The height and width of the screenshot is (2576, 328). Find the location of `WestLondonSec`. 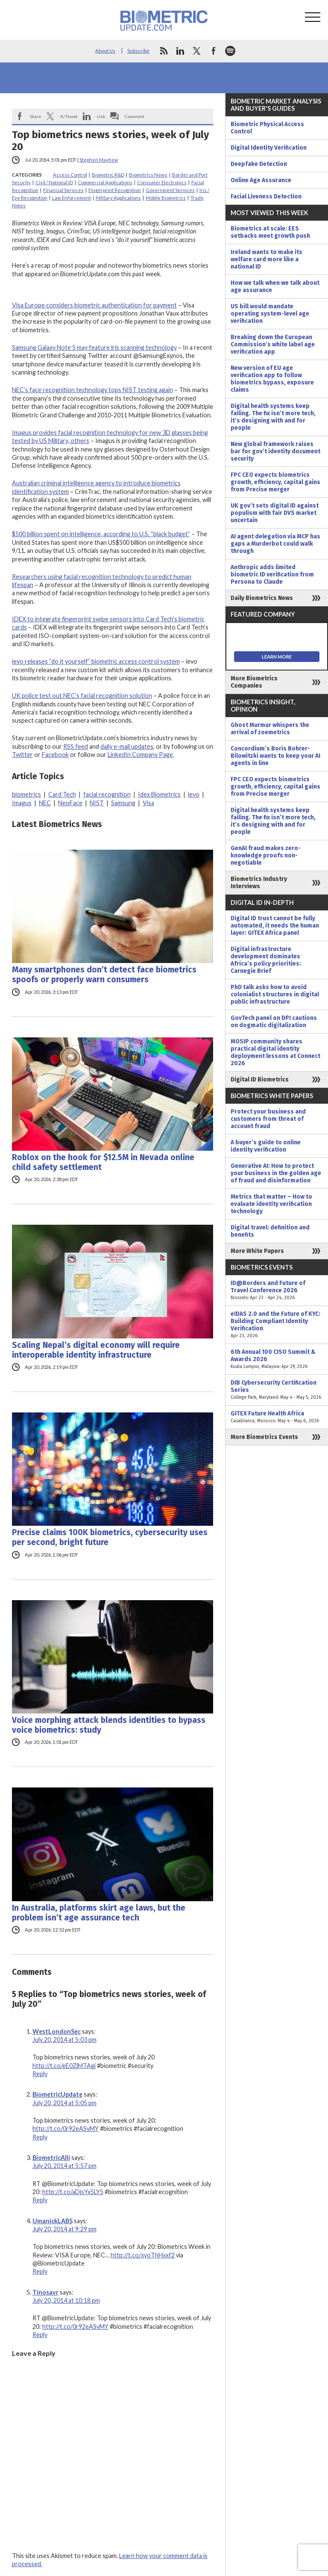

WestLondonSec is located at coordinates (56, 2031).